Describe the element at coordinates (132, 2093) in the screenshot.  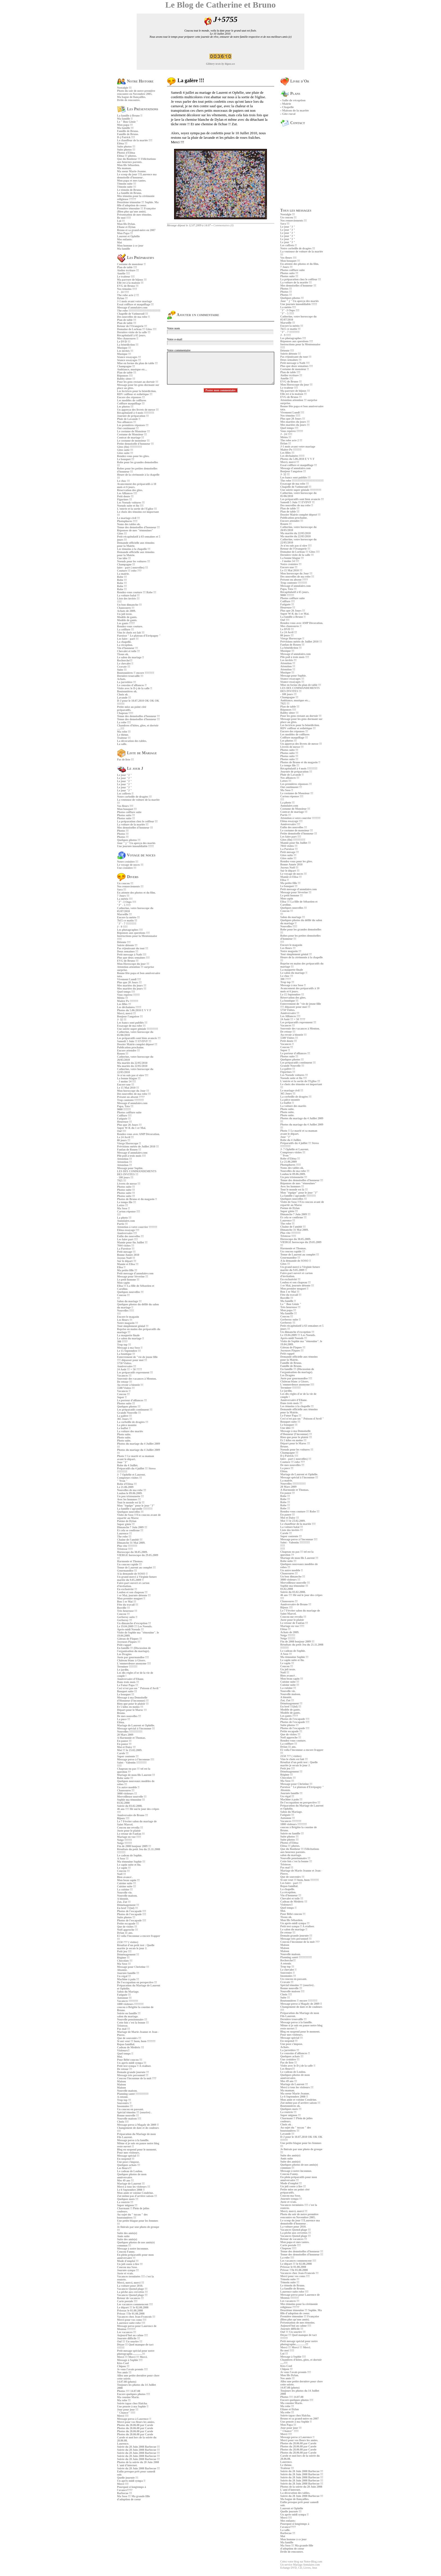
I see `Planning santé !!!!!!!!!!!!!!` at that location.